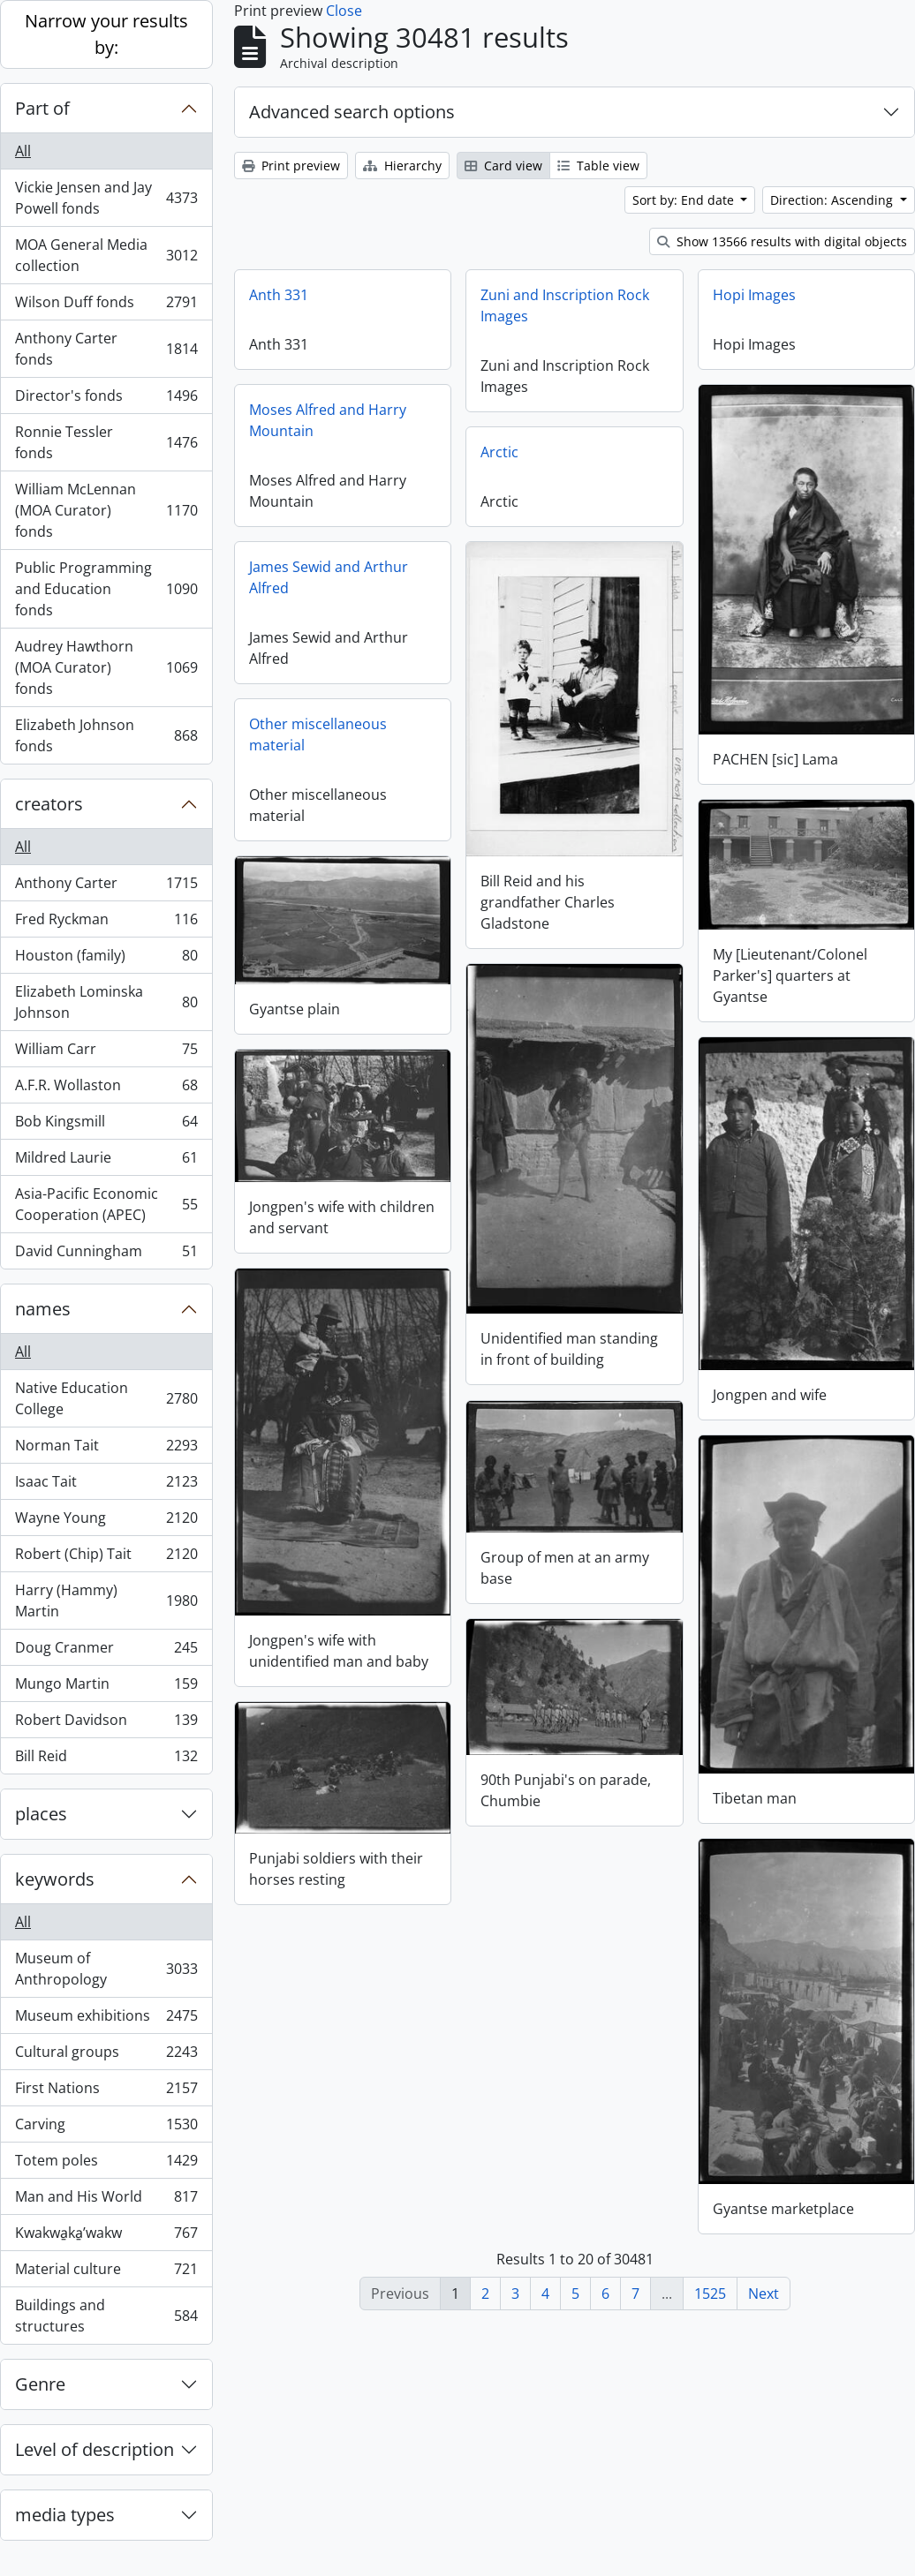 The height and width of the screenshot is (2576, 915). What do you see at coordinates (291, 165) in the screenshot?
I see `Print preview` at bounding box center [291, 165].